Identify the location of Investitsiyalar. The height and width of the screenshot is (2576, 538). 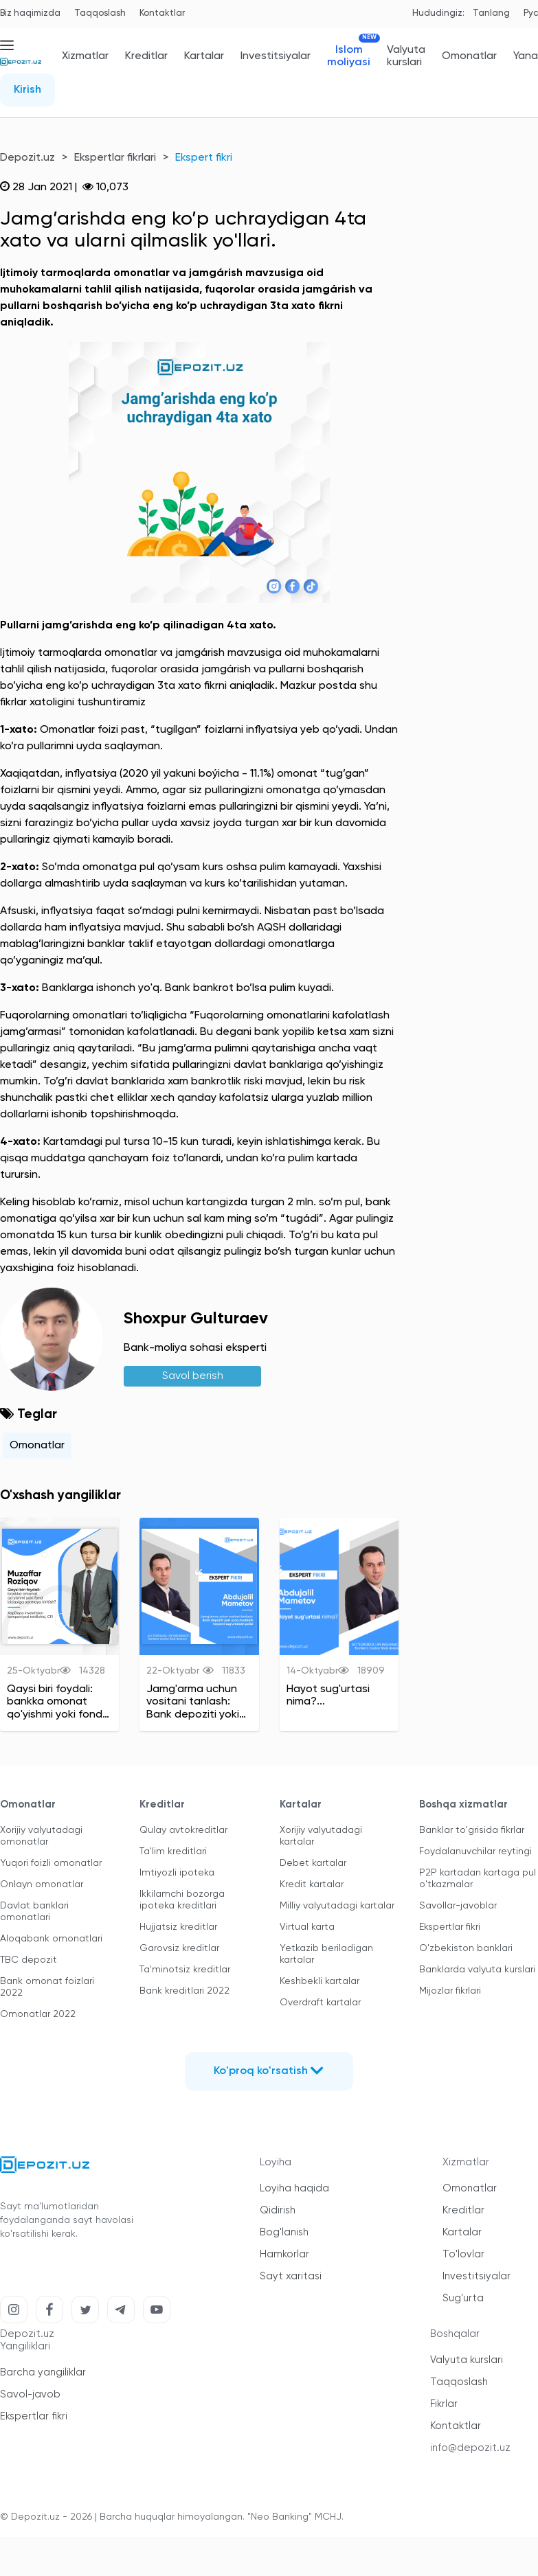
(275, 56).